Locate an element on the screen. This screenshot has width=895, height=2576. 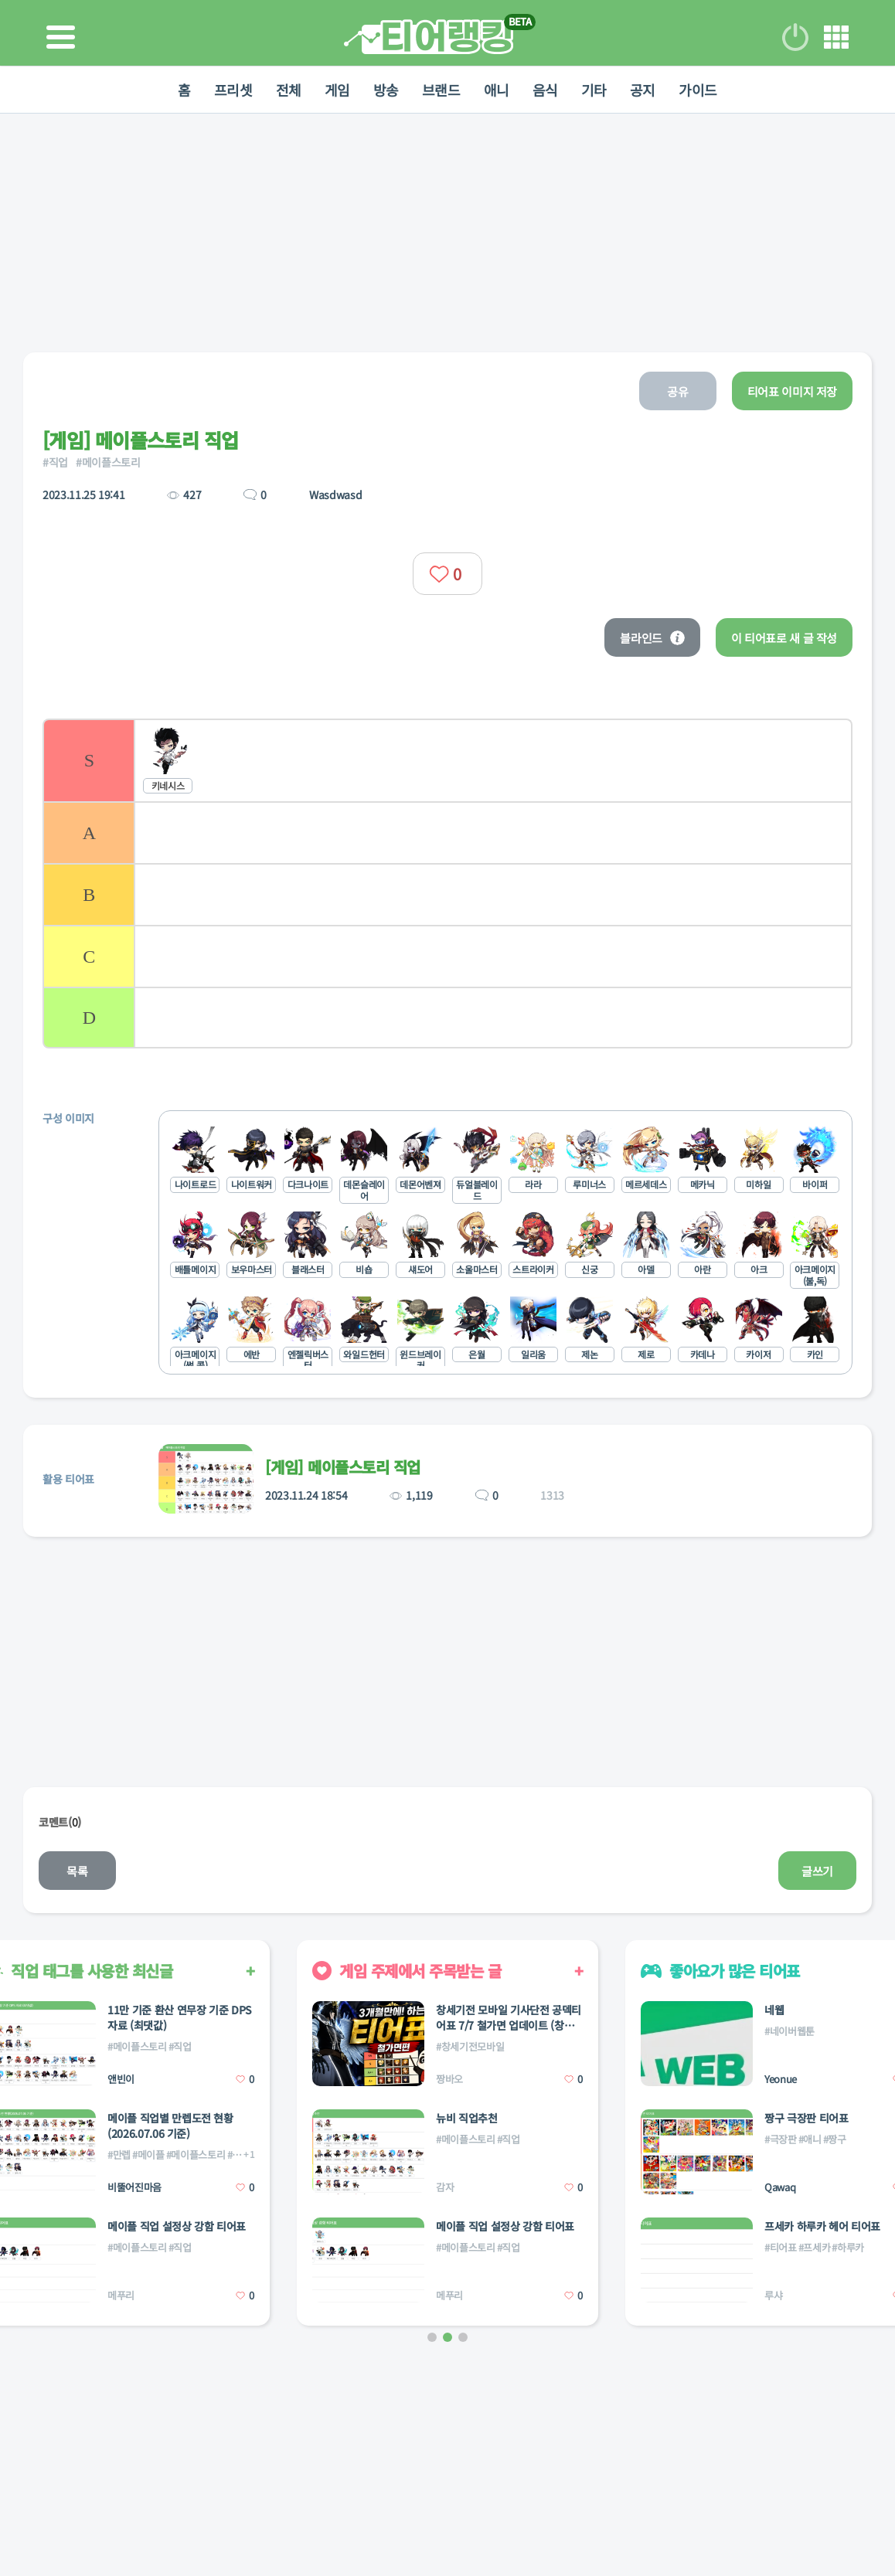
#직업 is located at coordinates (55, 462).